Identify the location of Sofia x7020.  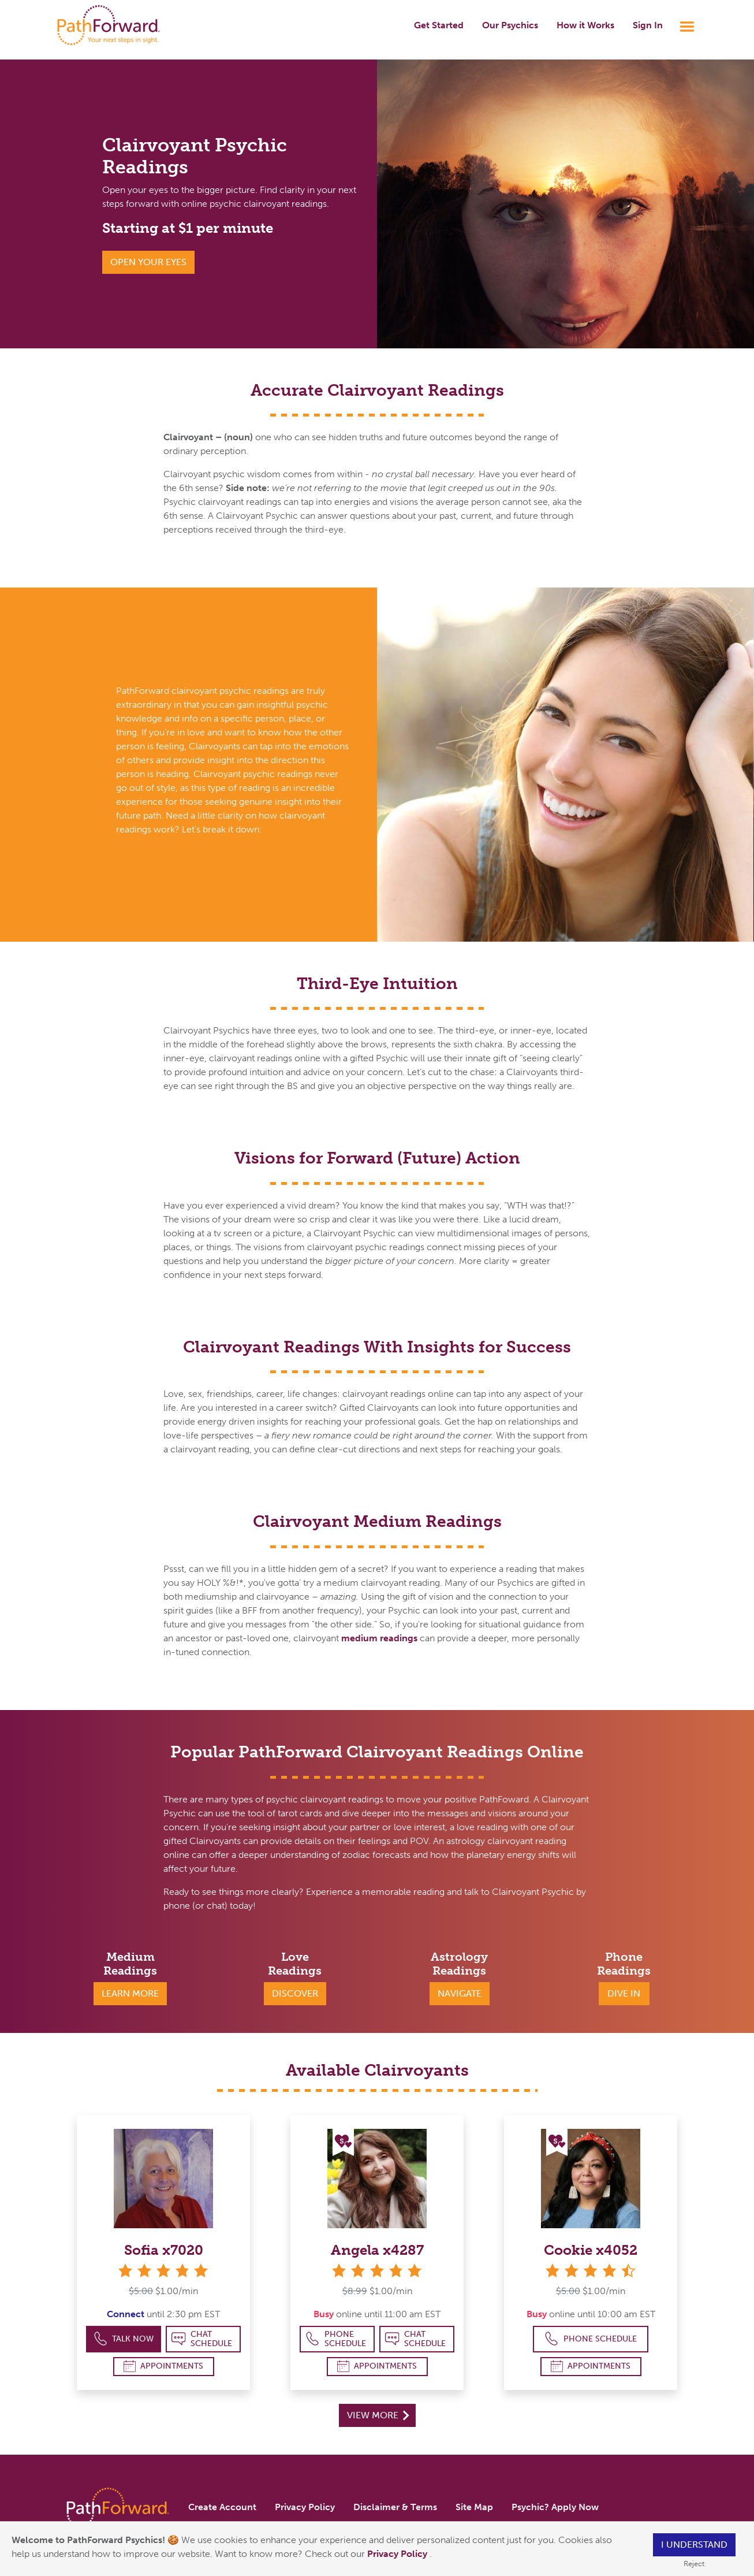
(163, 2250).